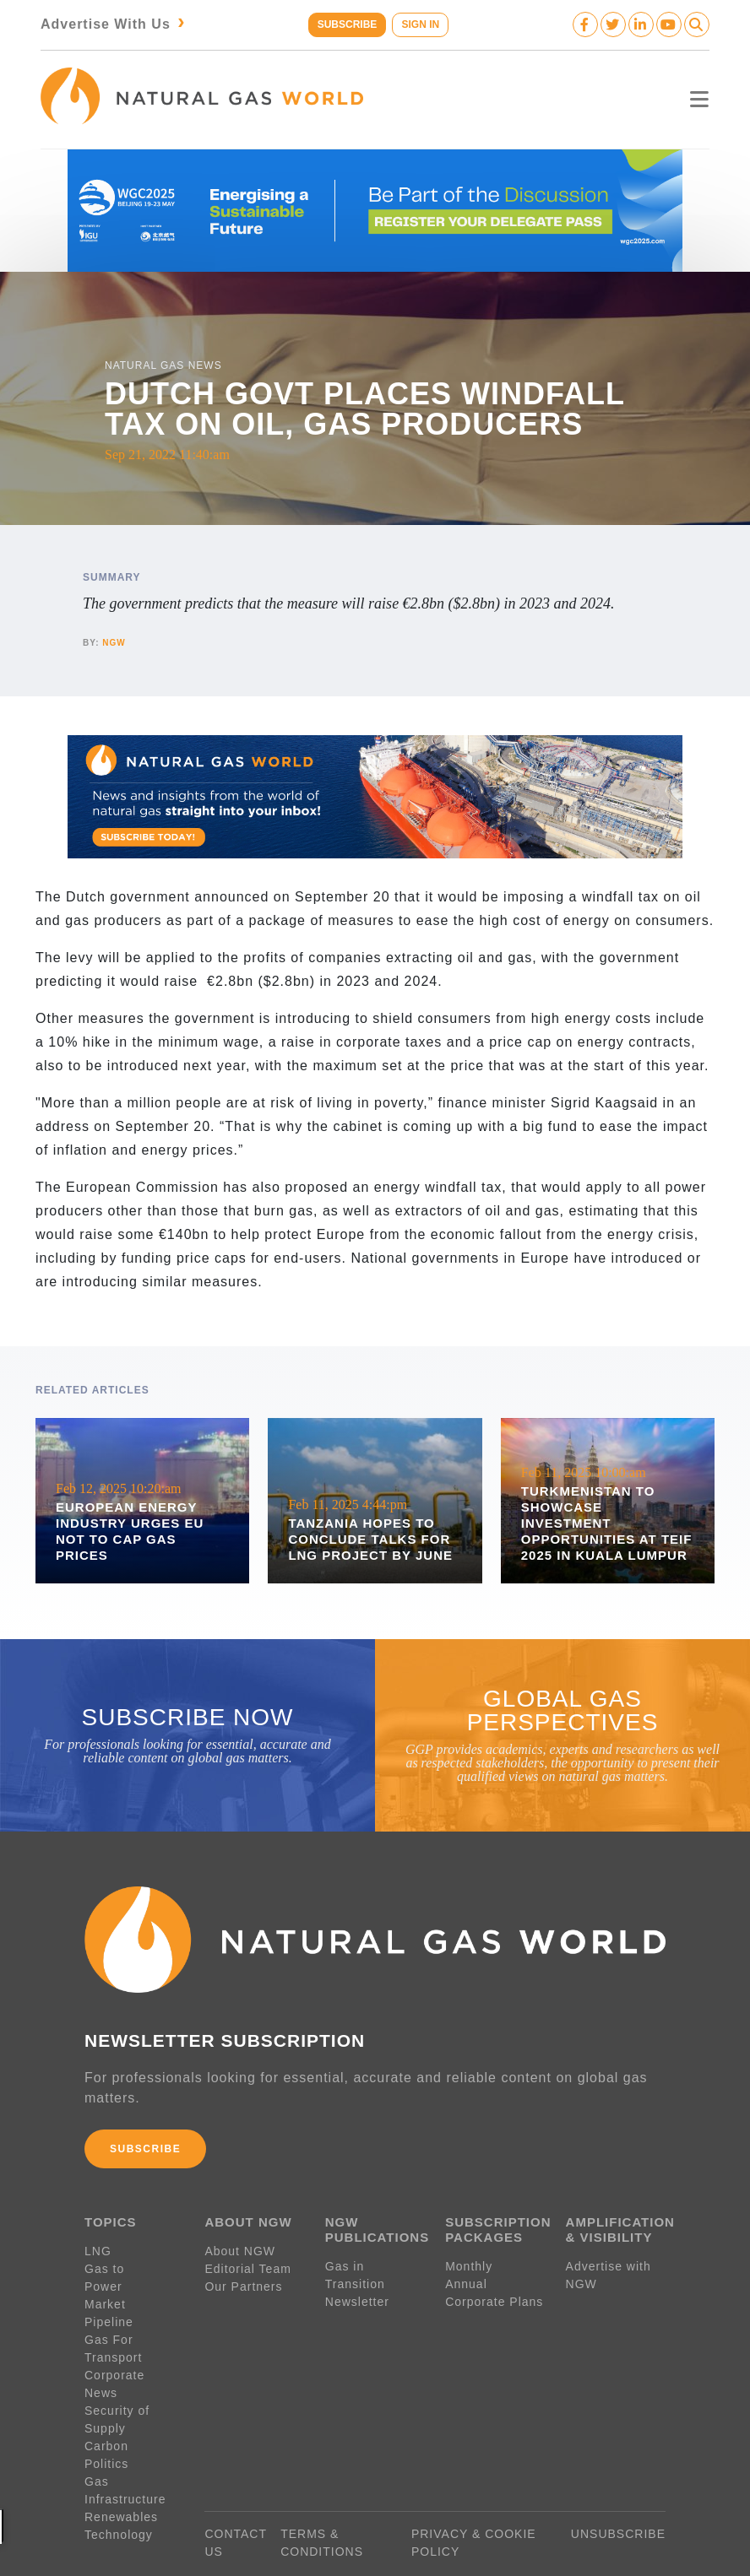 This screenshot has height=2576, width=750. I want to click on SIGN IN, so click(422, 24).